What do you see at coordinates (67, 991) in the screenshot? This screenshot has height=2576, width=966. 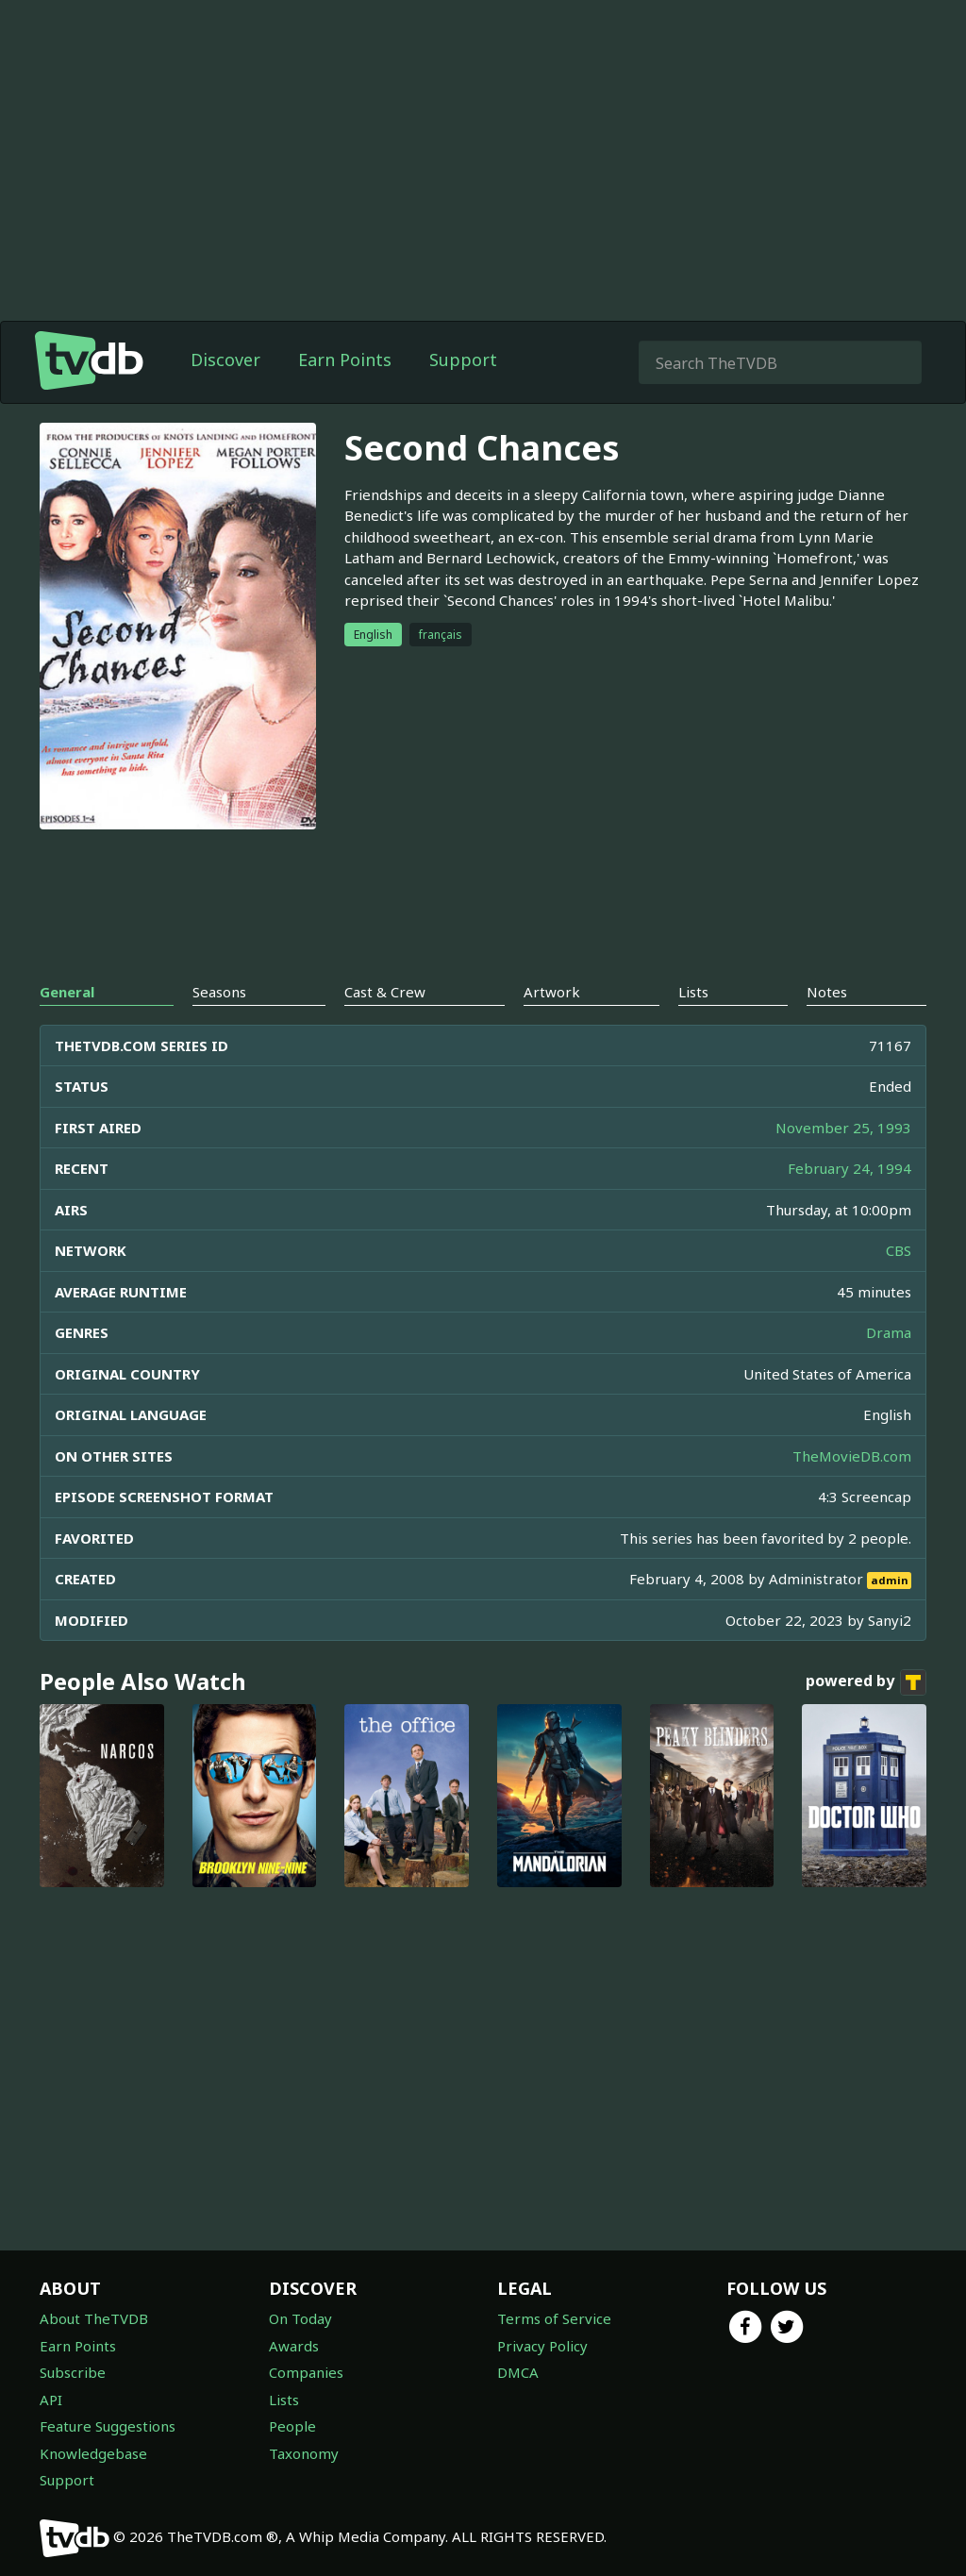 I see `General [tab]` at bounding box center [67, 991].